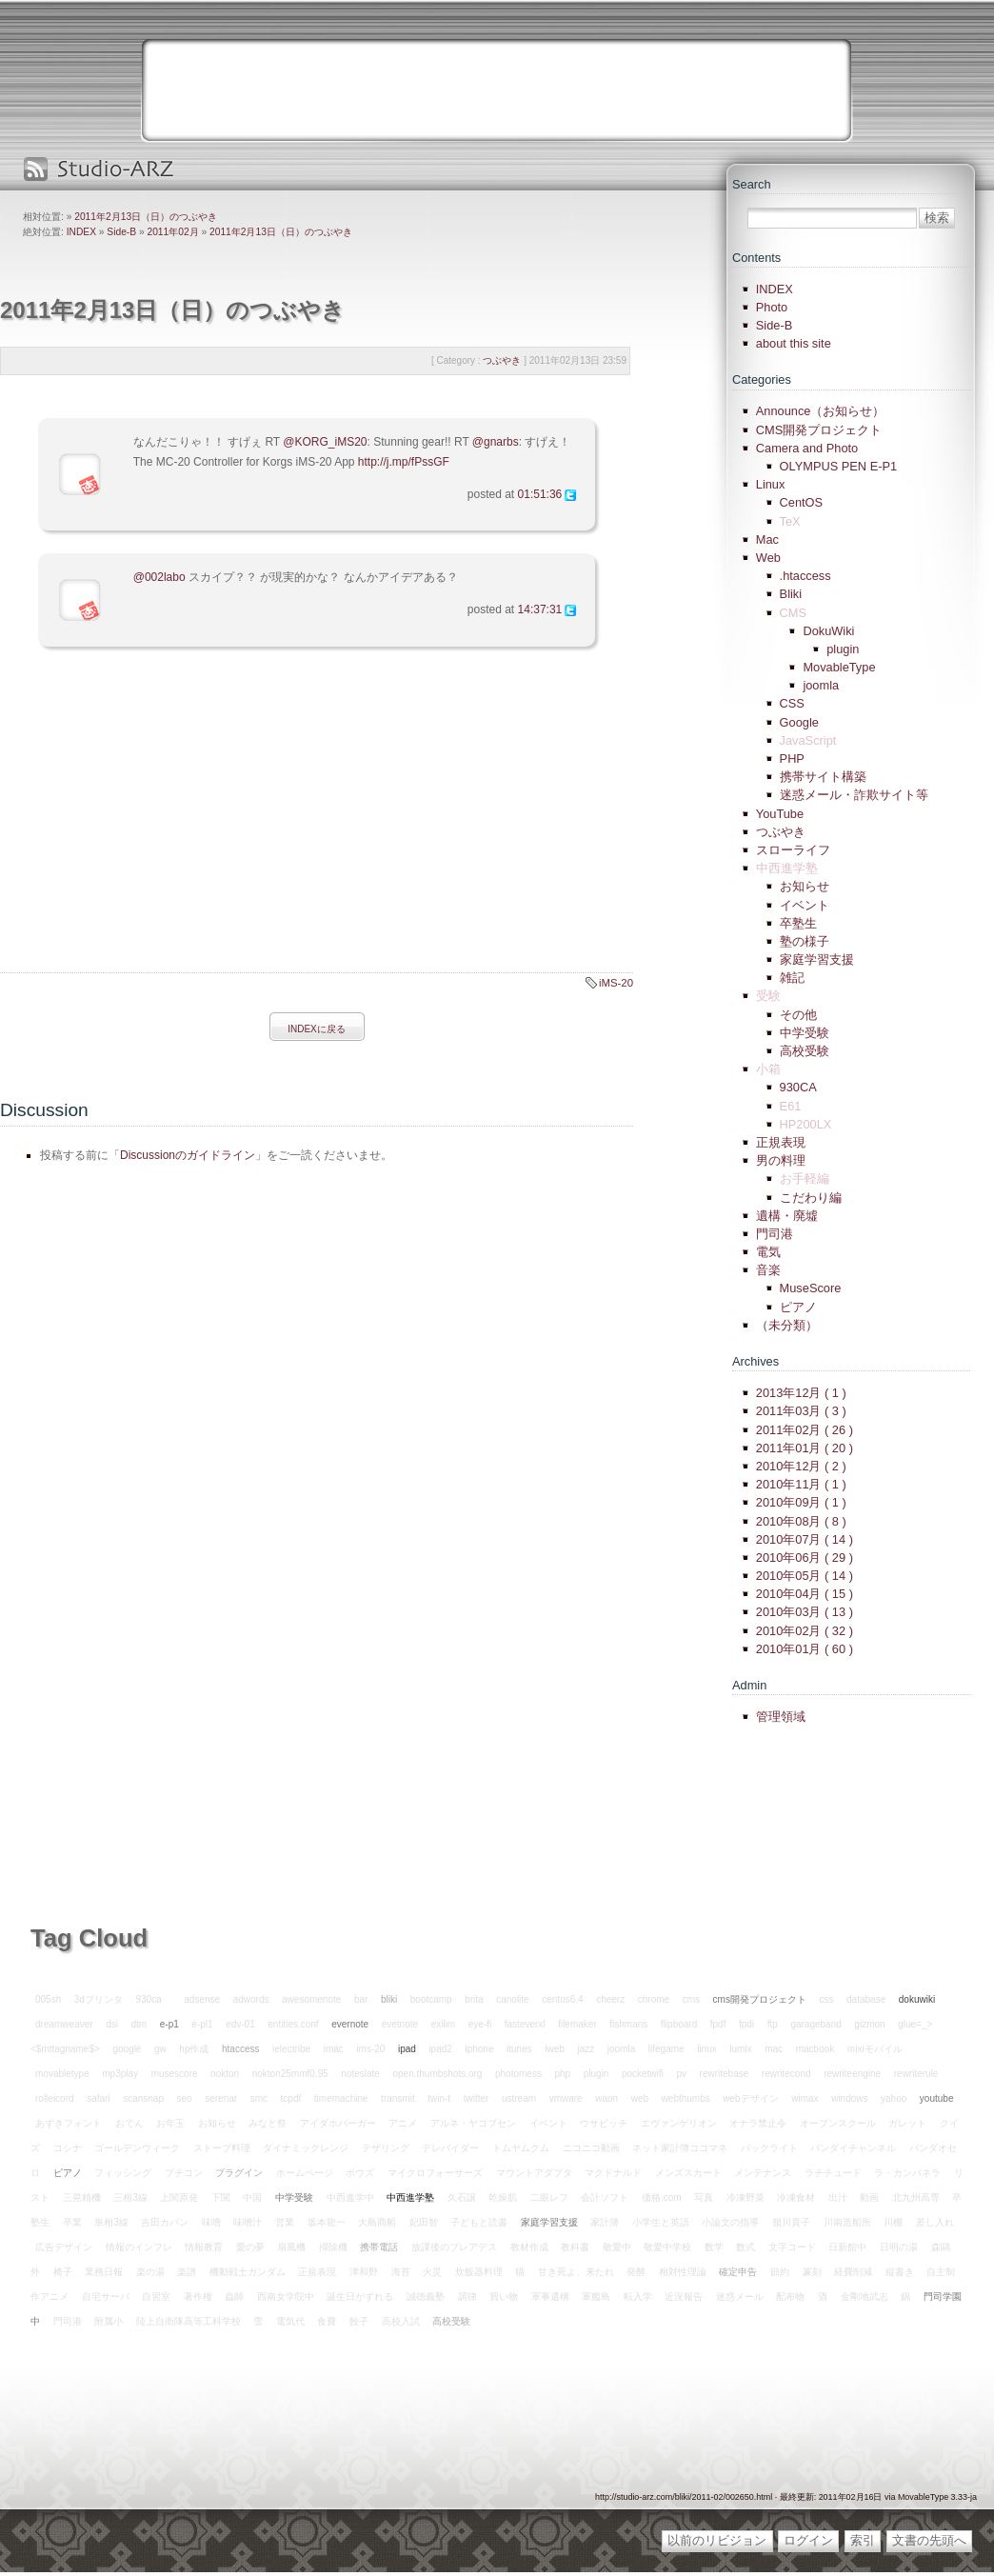  Describe the element at coordinates (804, 1448) in the screenshot. I see `2011年01月 ( 20 )` at that location.